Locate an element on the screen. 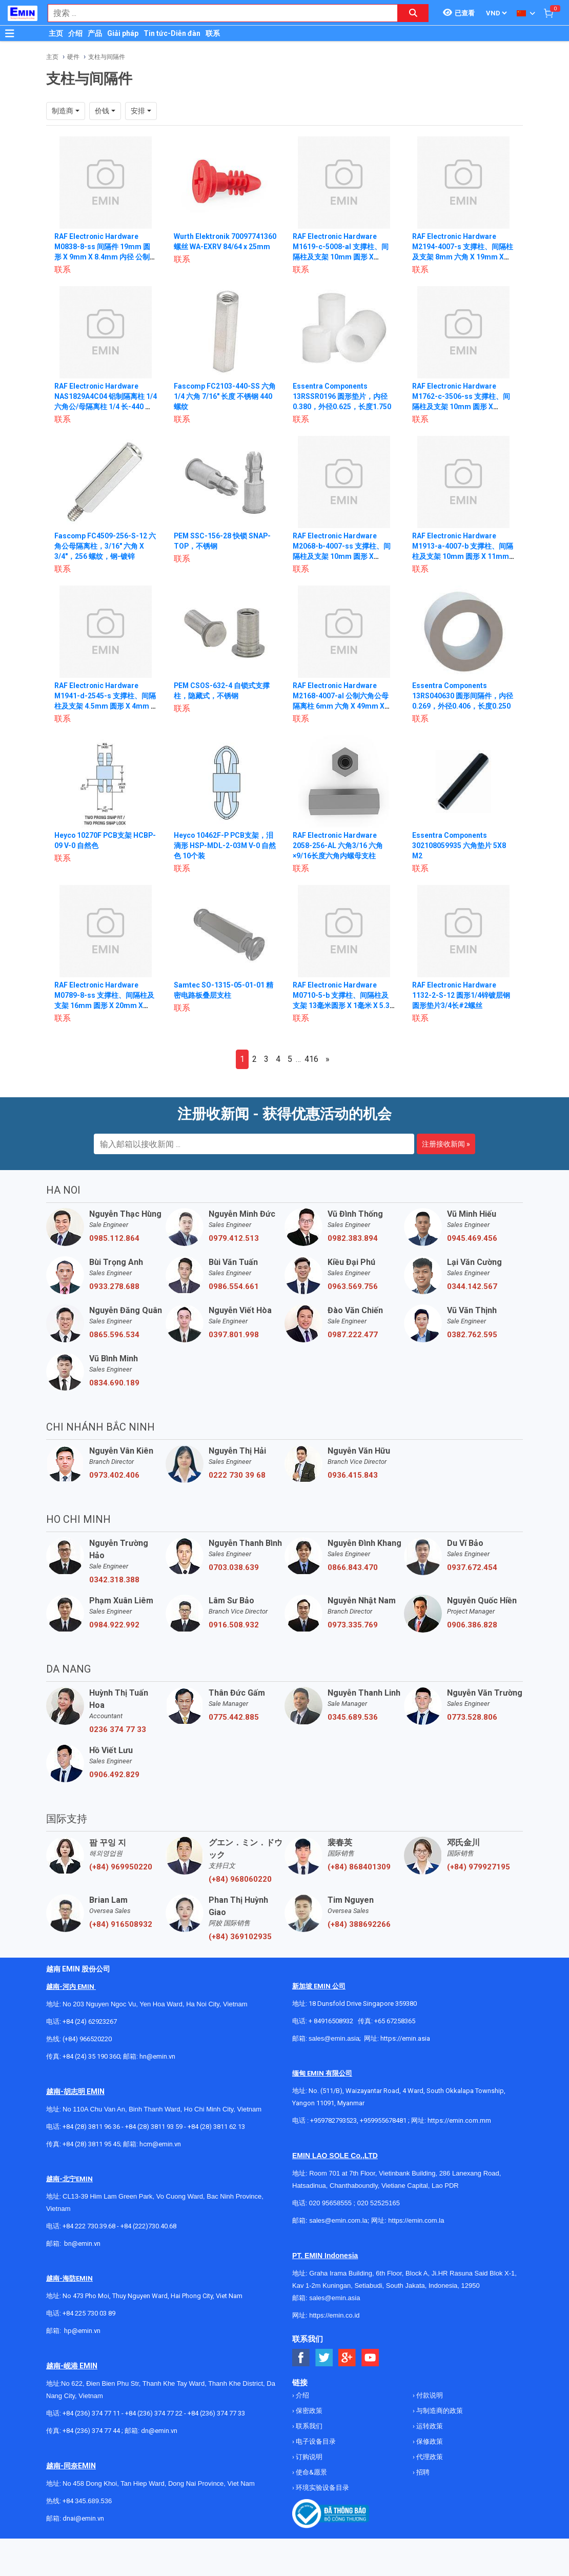 The height and width of the screenshot is (2576, 569). 联系我们 is located at coordinates (308, 2426).